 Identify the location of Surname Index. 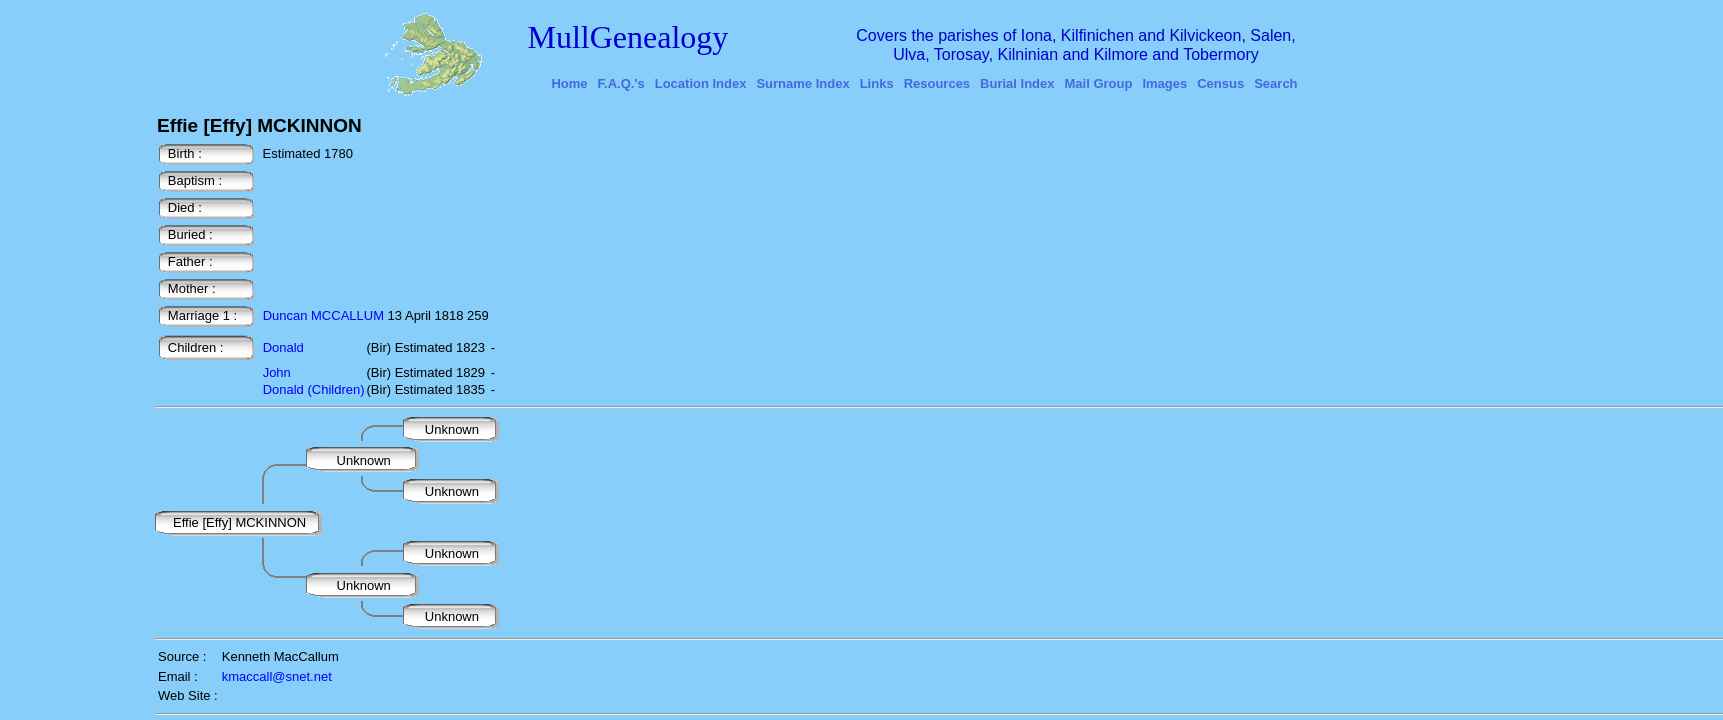
(802, 83).